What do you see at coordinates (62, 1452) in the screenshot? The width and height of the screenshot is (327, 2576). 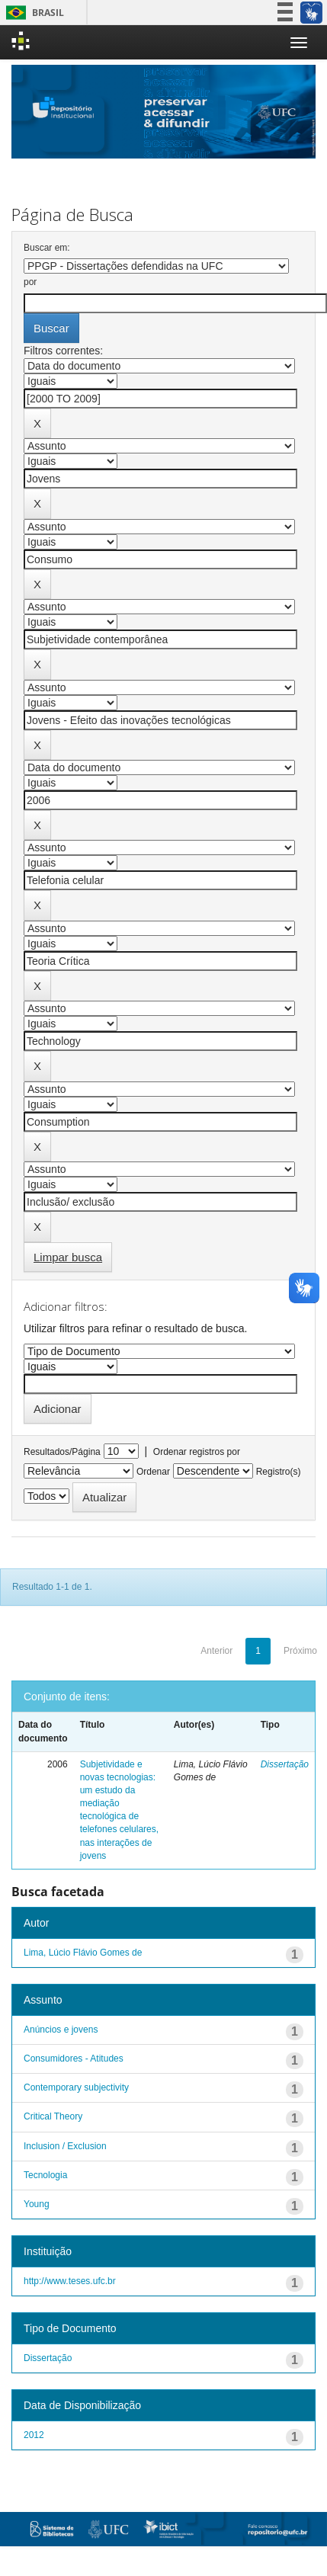 I see `Resultados/Página` at bounding box center [62, 1452].